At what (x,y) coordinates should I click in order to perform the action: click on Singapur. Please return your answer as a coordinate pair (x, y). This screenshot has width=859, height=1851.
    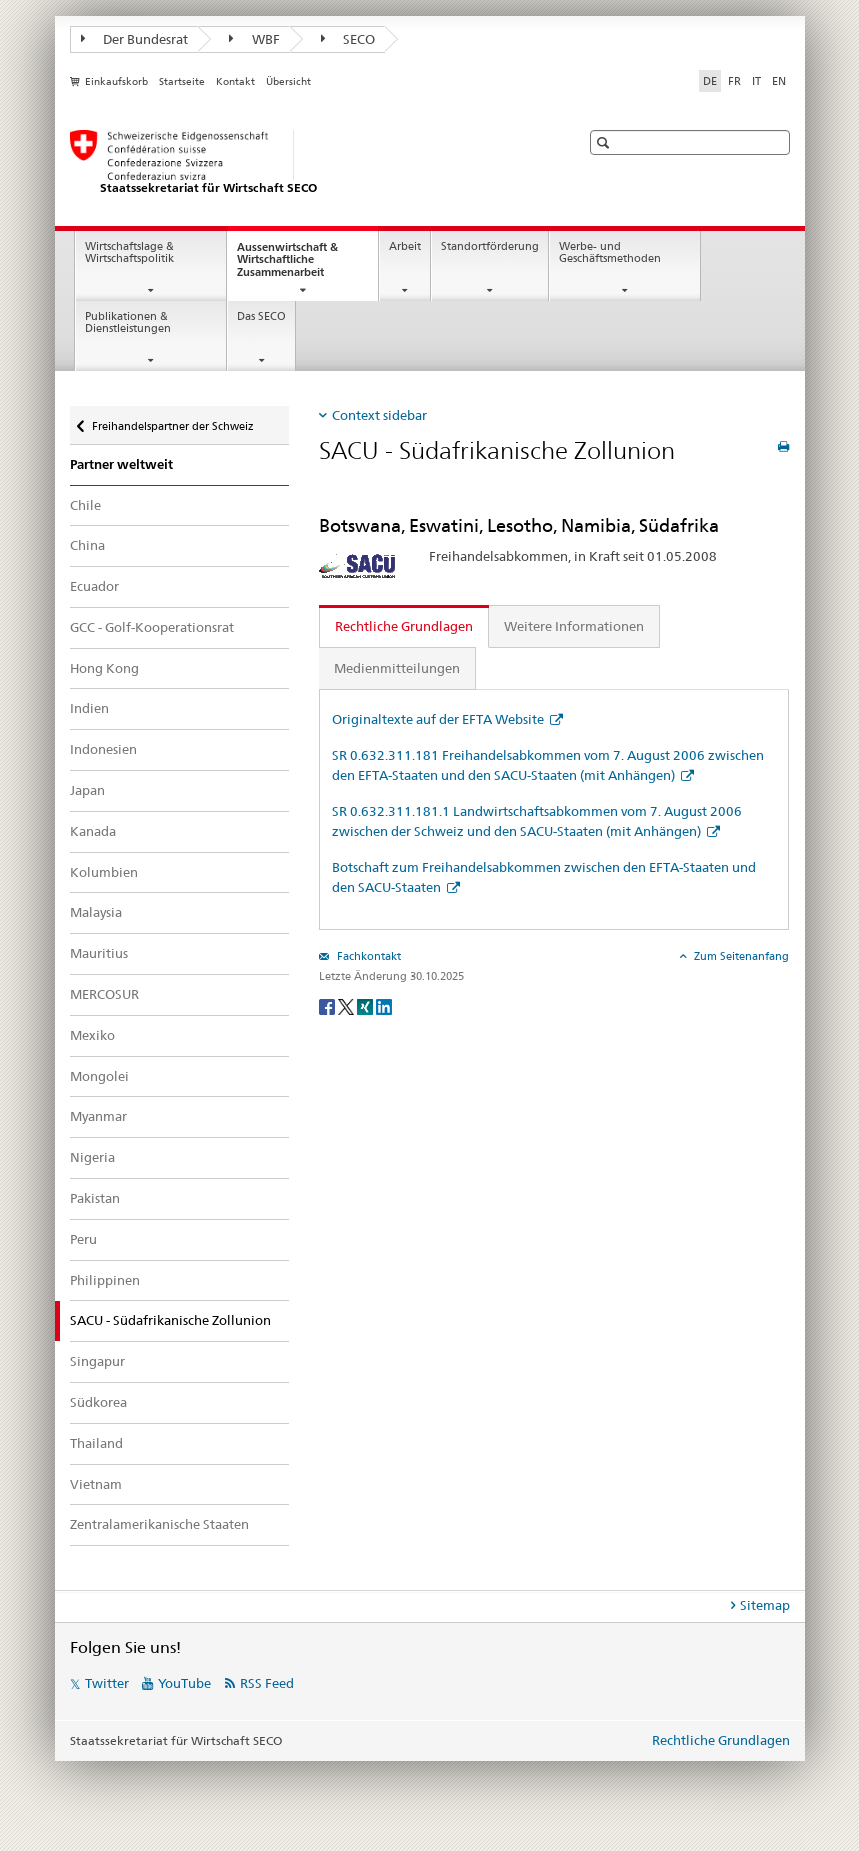
    Looking at the image, I should click on (97, 1361).